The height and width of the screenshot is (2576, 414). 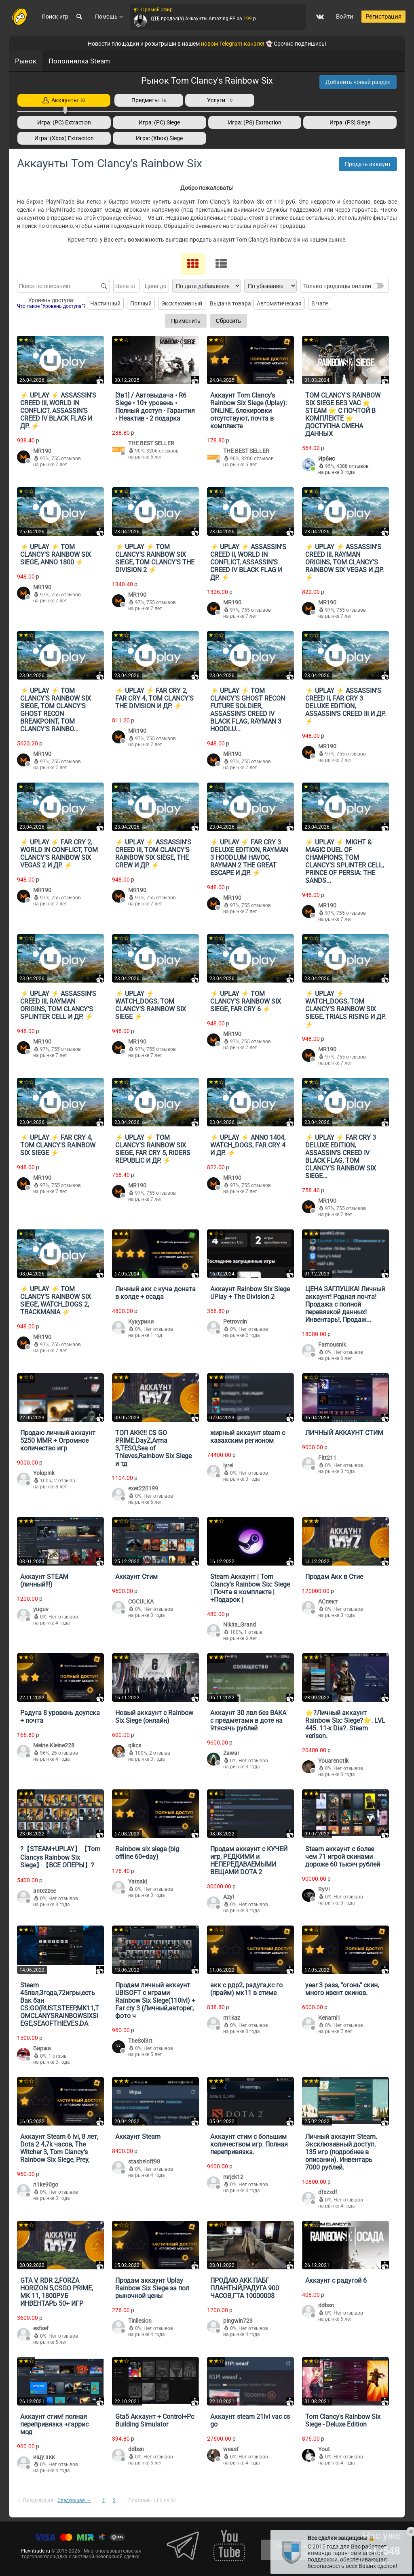 I want to click on Продам аккаунт с КУЧЕЙ игр, РЕДКИМИ и НЕПЕРЕДАВАЕМЫМИ ВЕЩАМИ DOTA 2, so click(x=248, y=1860).